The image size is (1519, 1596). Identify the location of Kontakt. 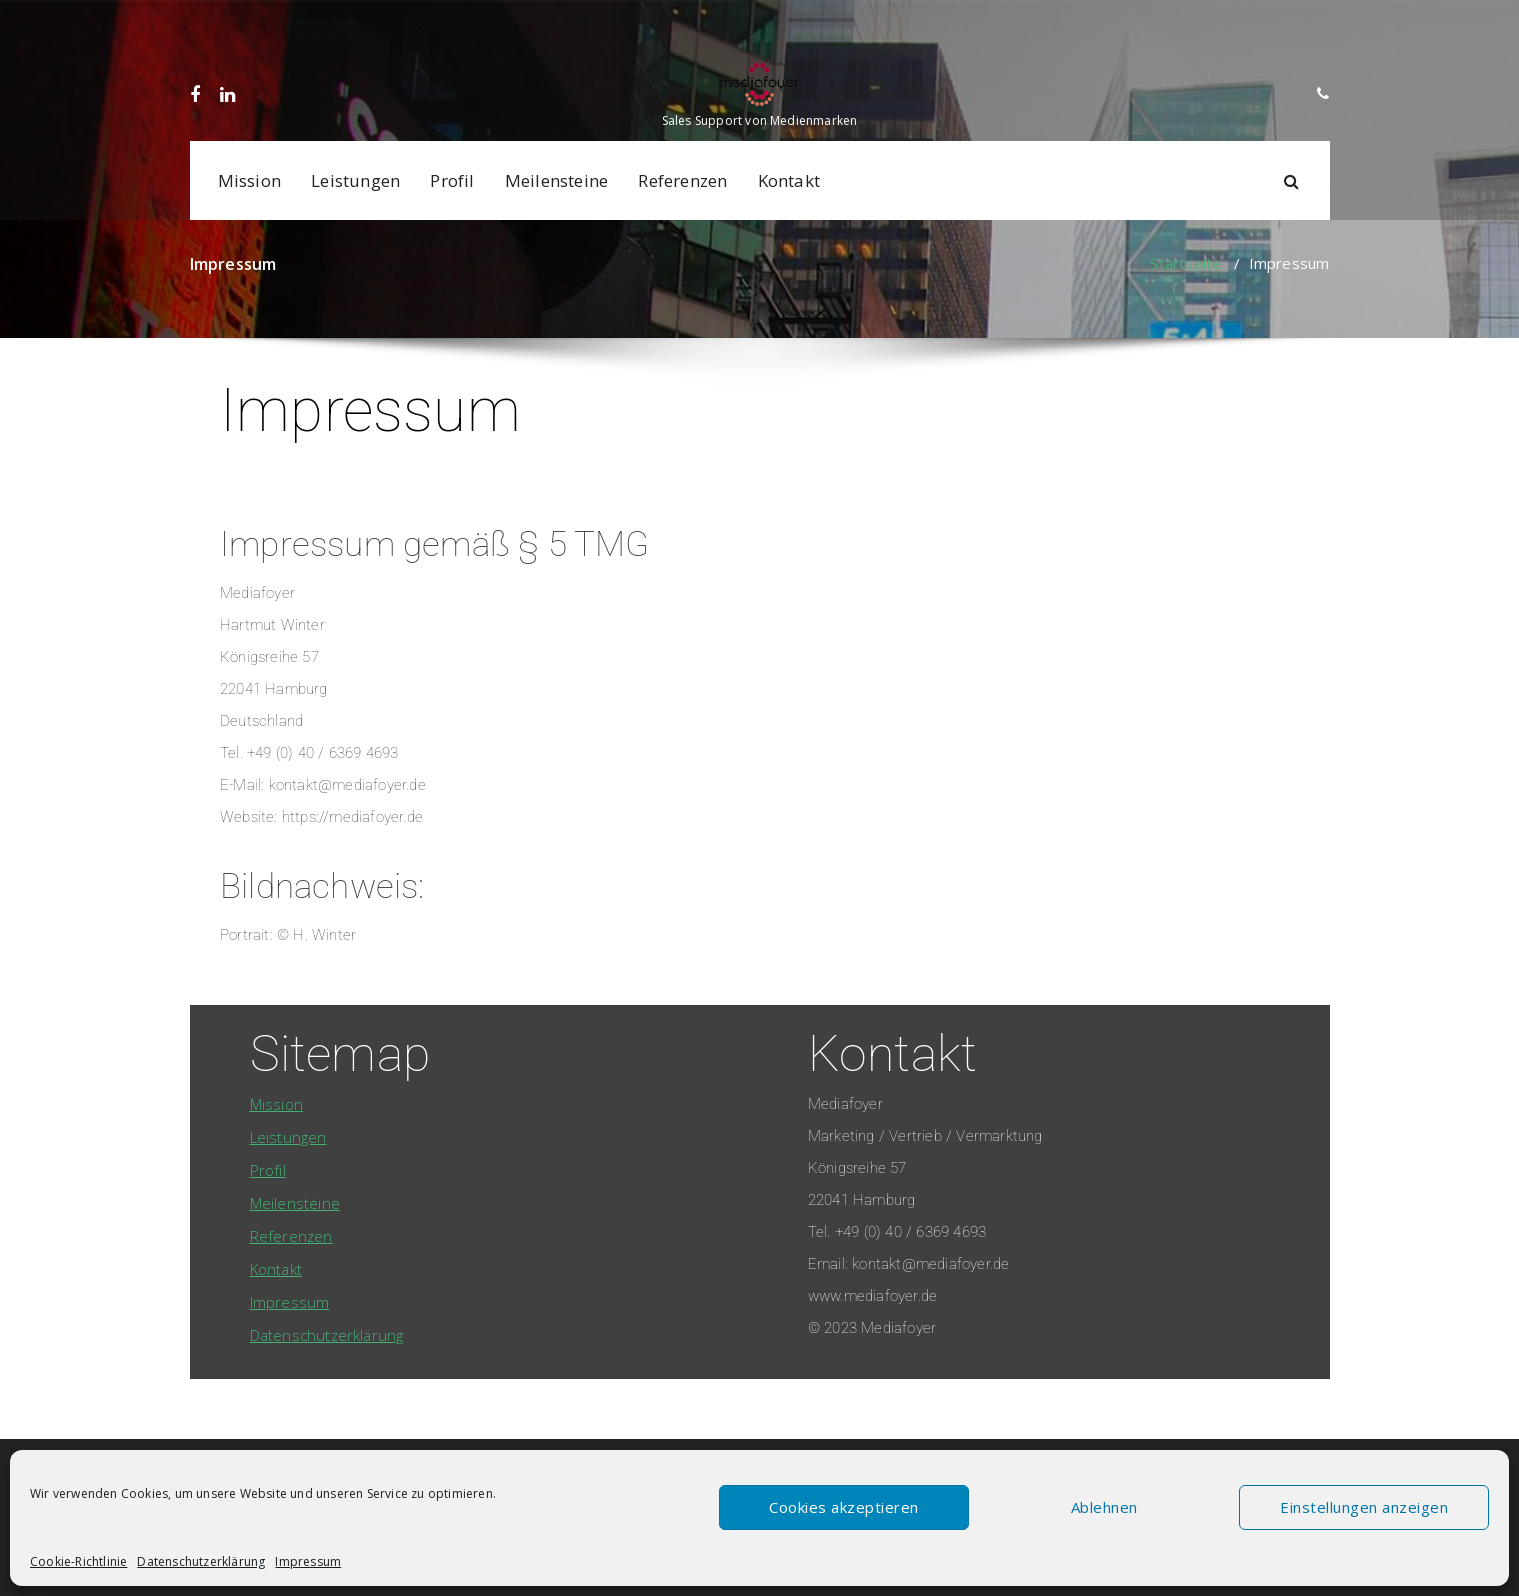
(789, 180).